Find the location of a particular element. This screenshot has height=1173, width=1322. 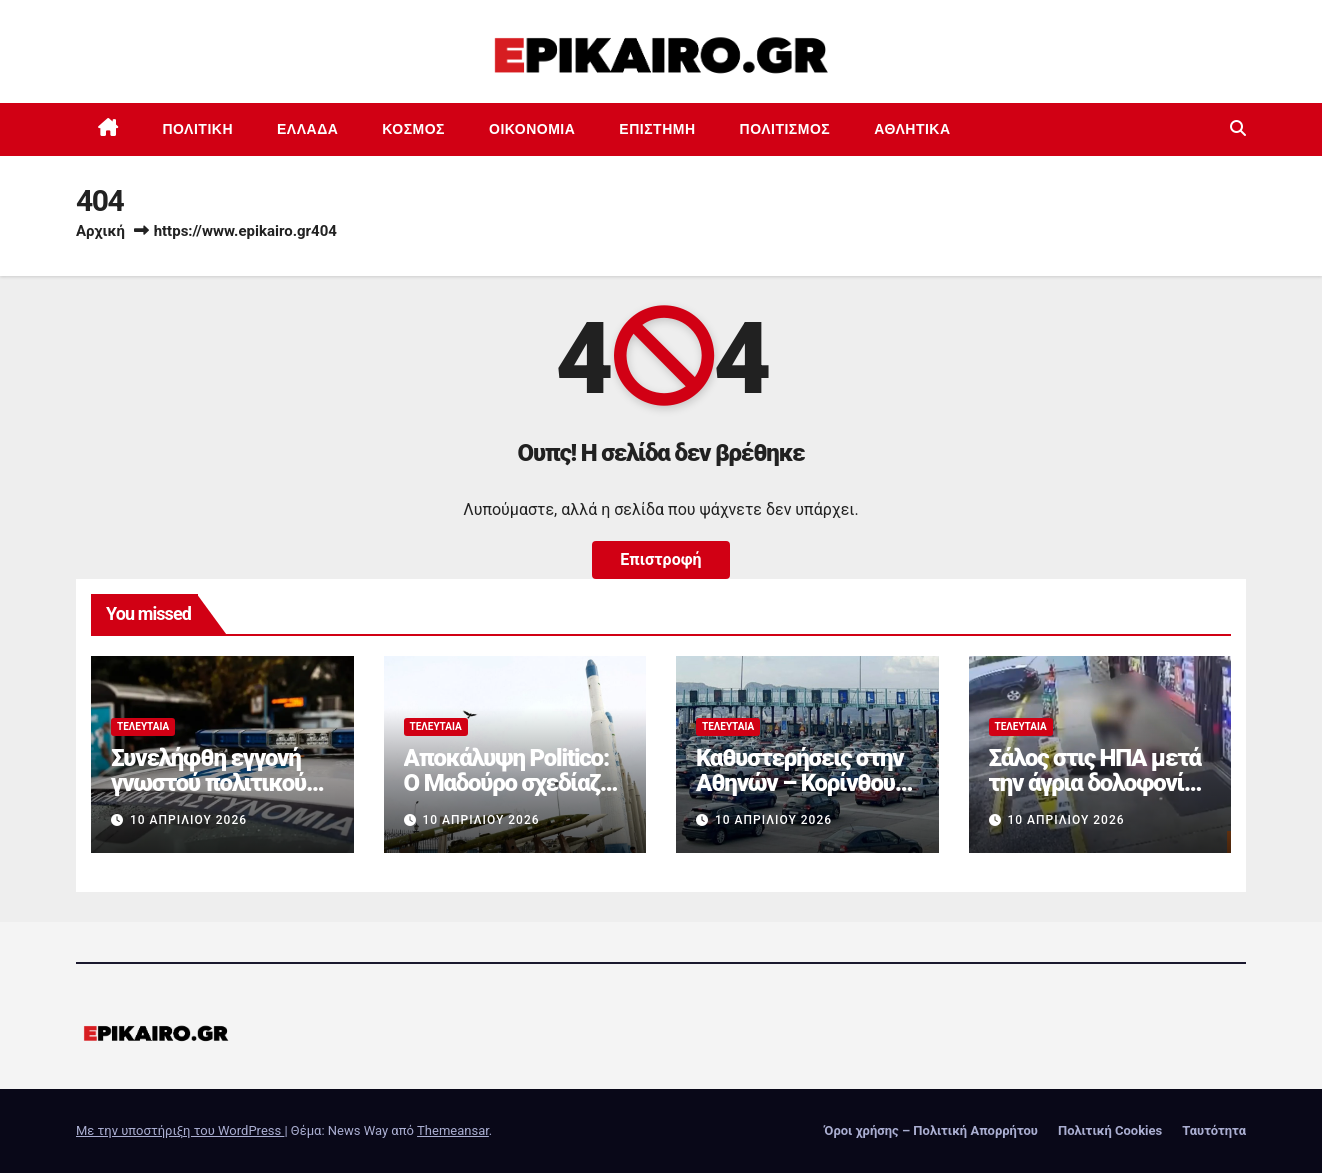

Ταυτότητα is located at coordinates (1214, 1130).